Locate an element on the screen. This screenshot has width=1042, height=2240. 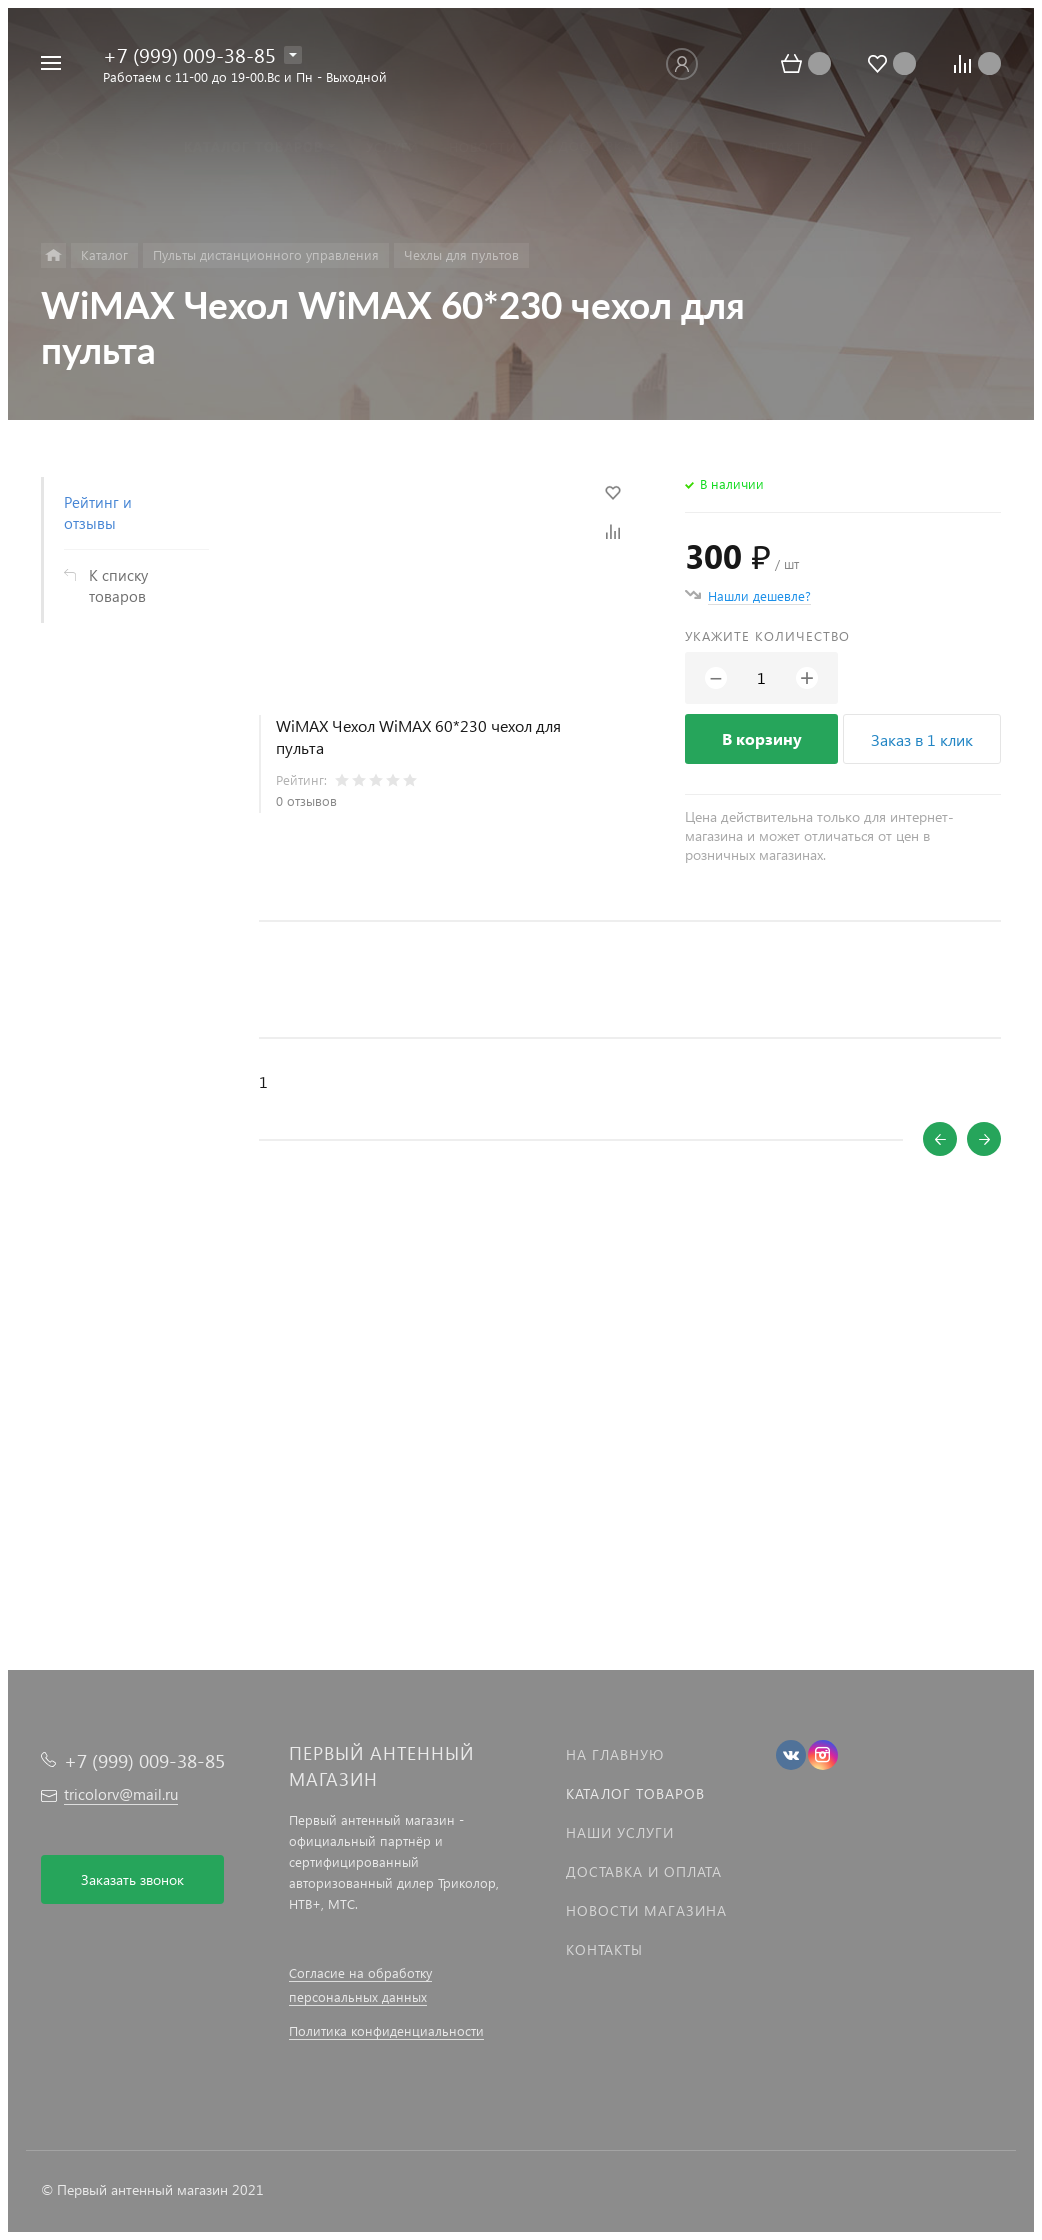
Заказать звонок is located at coordinates (132, 1879).